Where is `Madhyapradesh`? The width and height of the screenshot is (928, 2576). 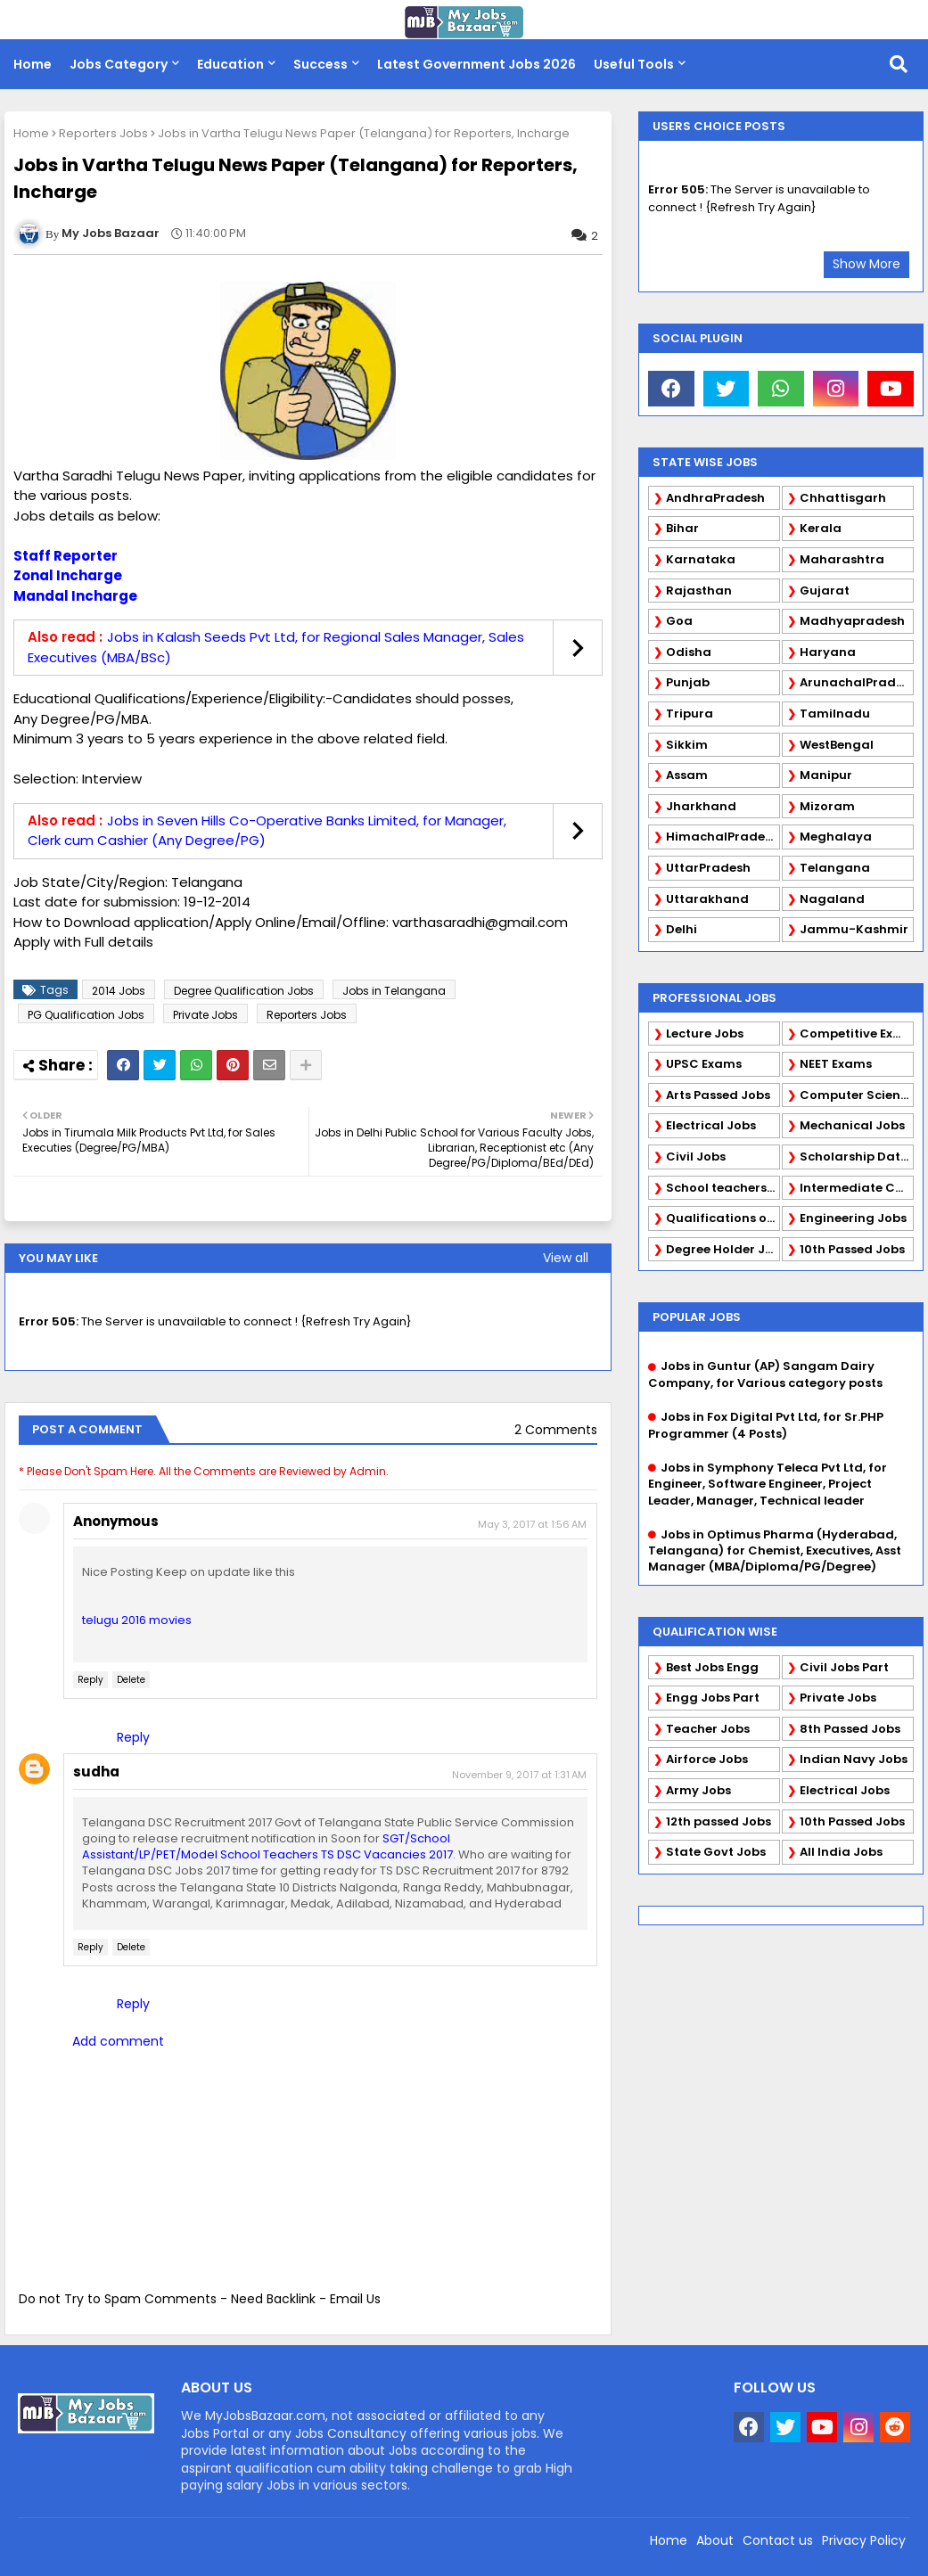 Madhyapradesh is located at coordinates (852, 620).